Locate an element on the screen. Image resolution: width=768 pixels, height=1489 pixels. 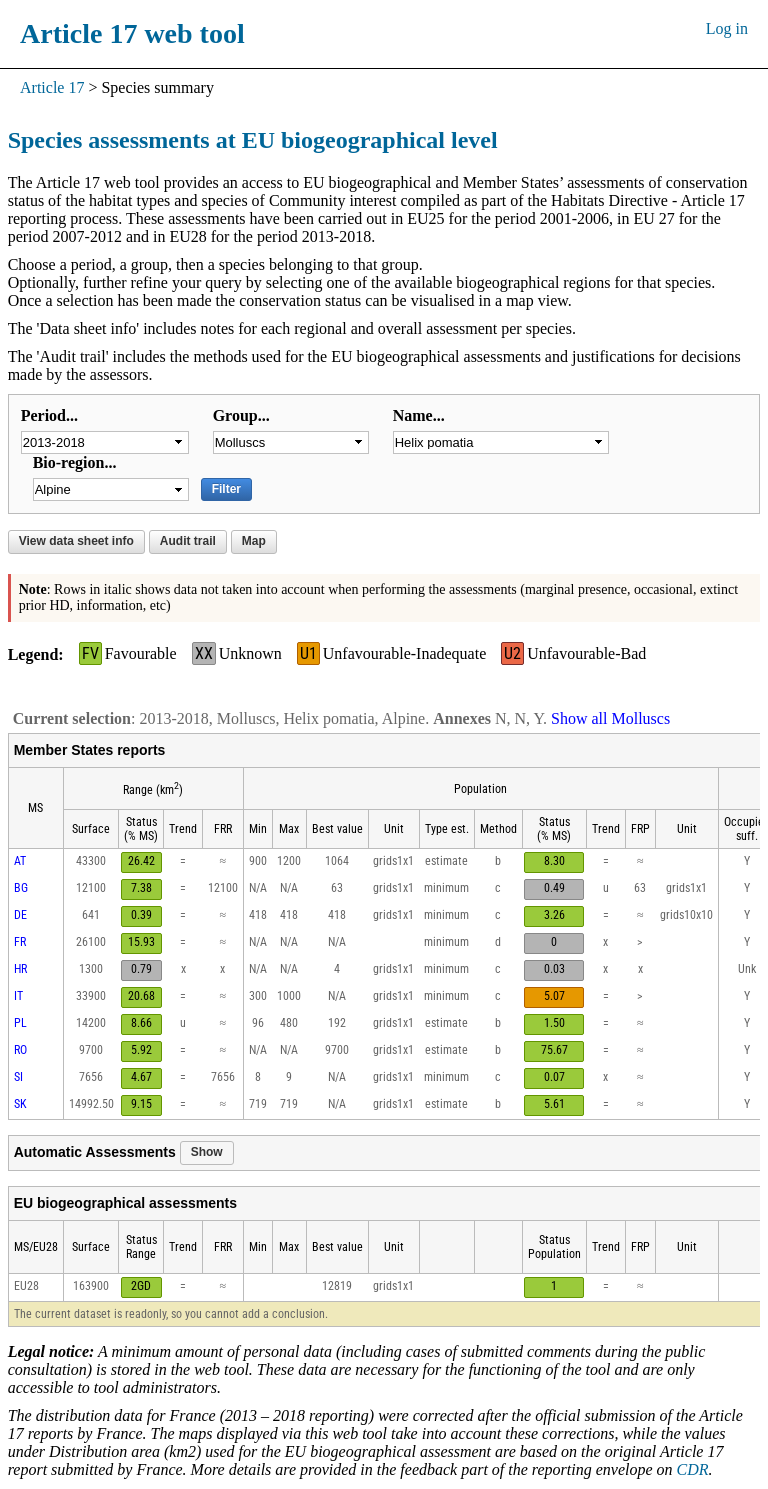
RO is located at coordinates (20, 1050).